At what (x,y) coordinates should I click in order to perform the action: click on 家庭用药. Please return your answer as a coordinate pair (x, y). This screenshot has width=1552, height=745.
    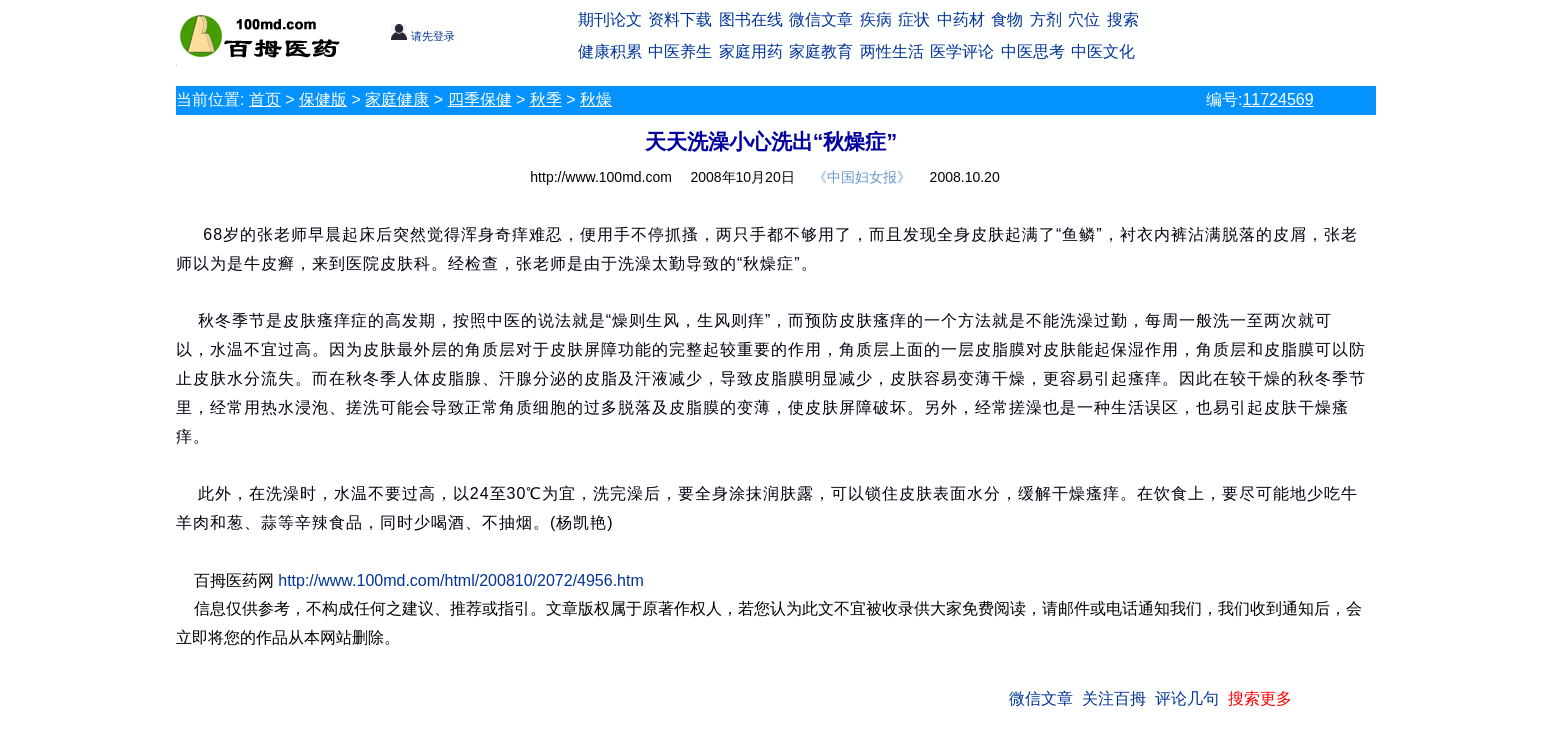
    Looking at the image, I should click on (751, 51).